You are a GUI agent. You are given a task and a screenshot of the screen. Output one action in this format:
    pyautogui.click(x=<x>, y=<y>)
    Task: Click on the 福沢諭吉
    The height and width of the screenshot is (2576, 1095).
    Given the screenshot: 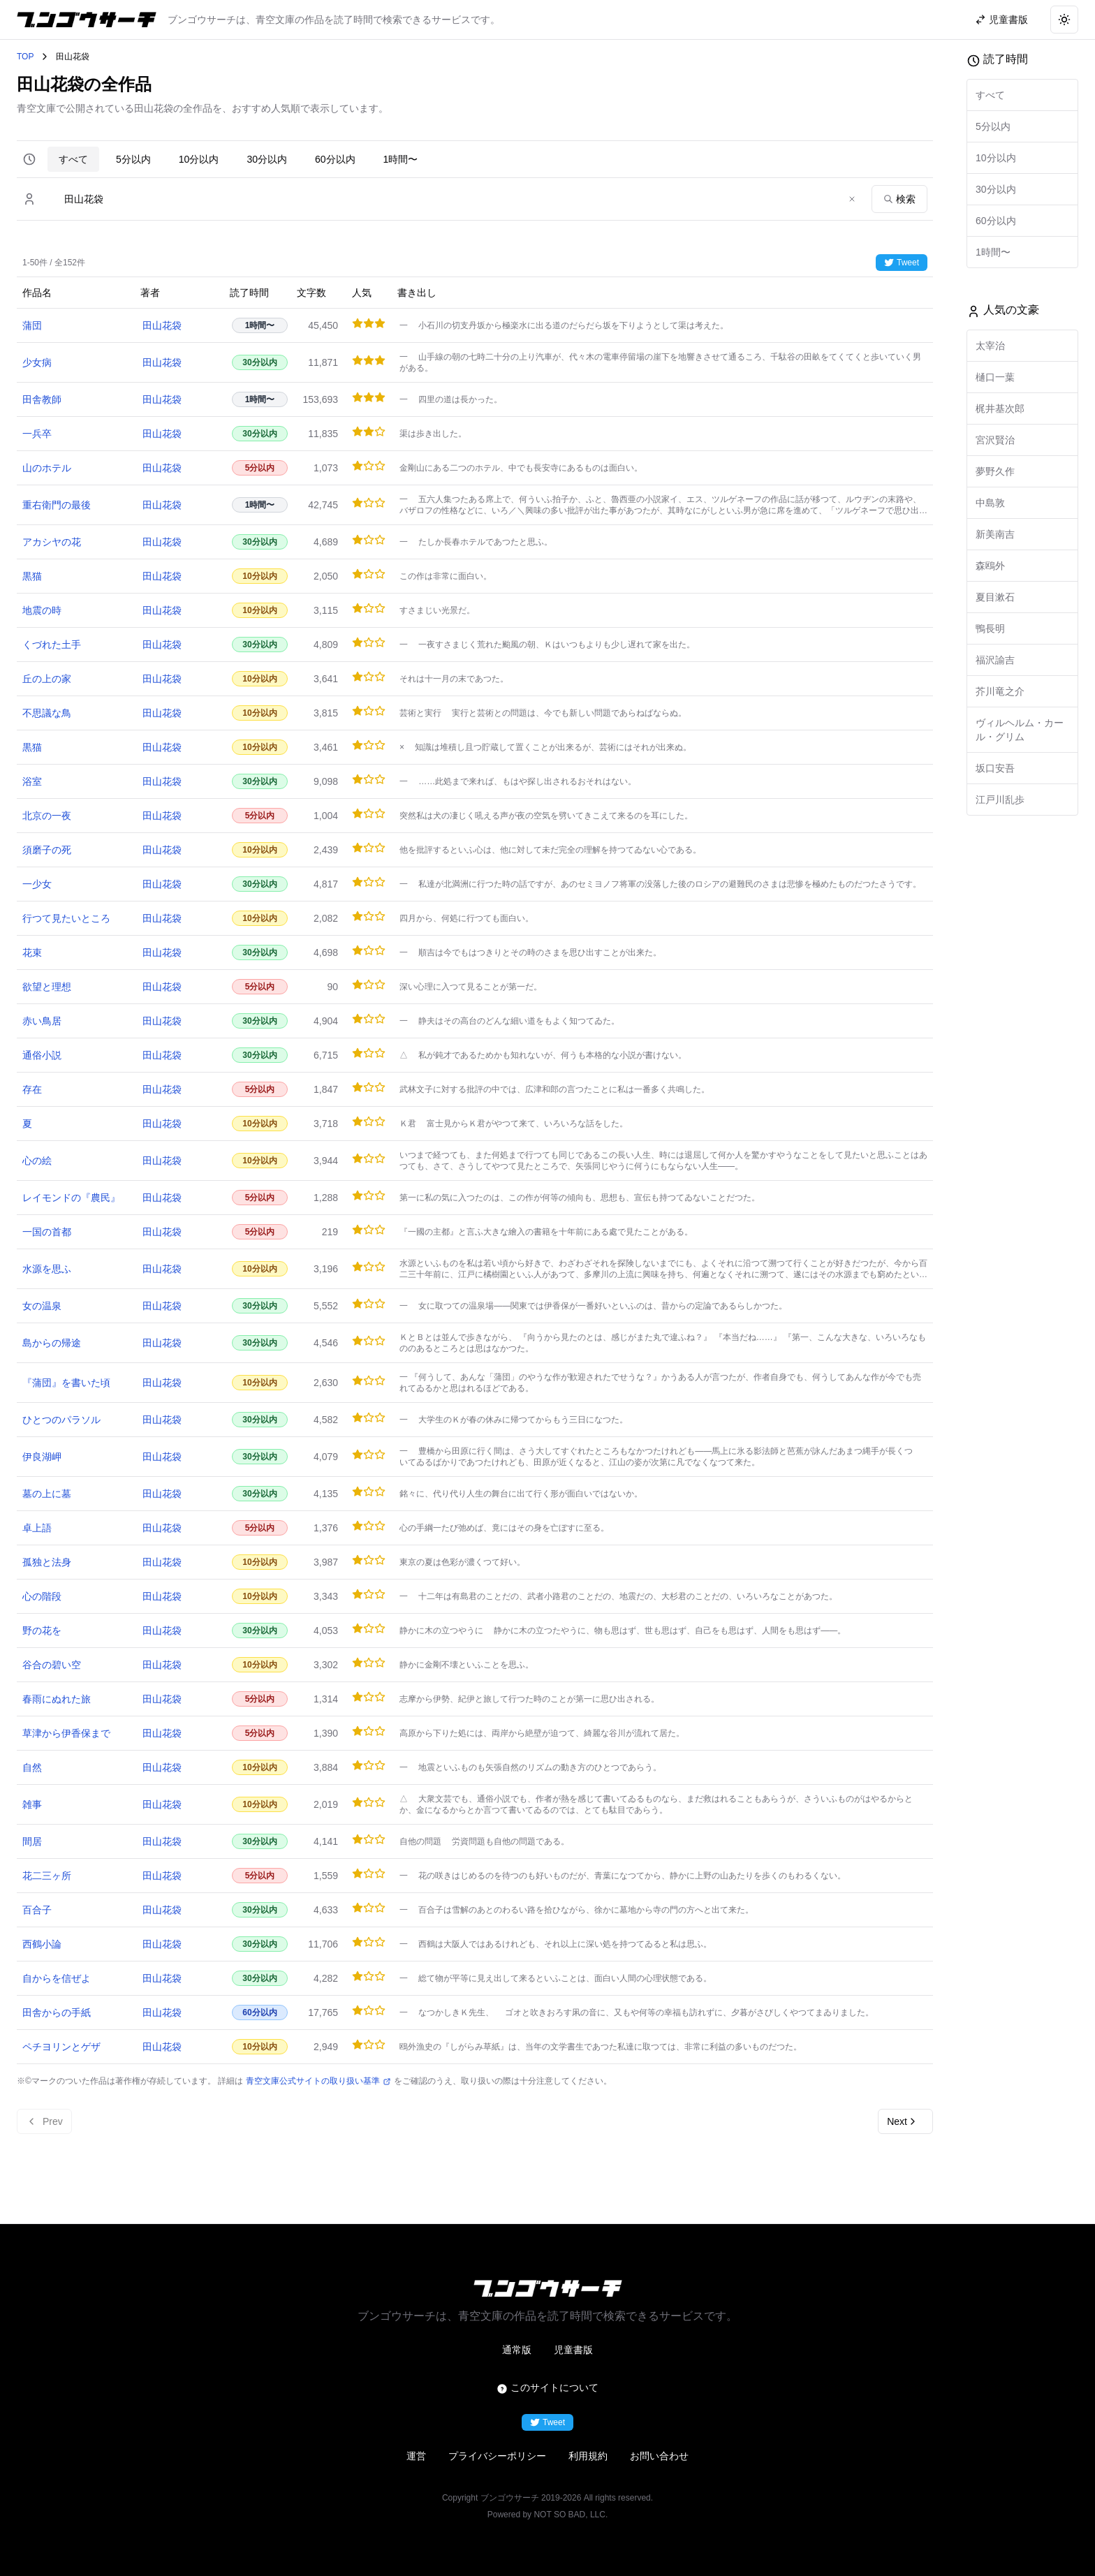 What is the action you would take?
    pyautogui.click(x=995, y=659)
    